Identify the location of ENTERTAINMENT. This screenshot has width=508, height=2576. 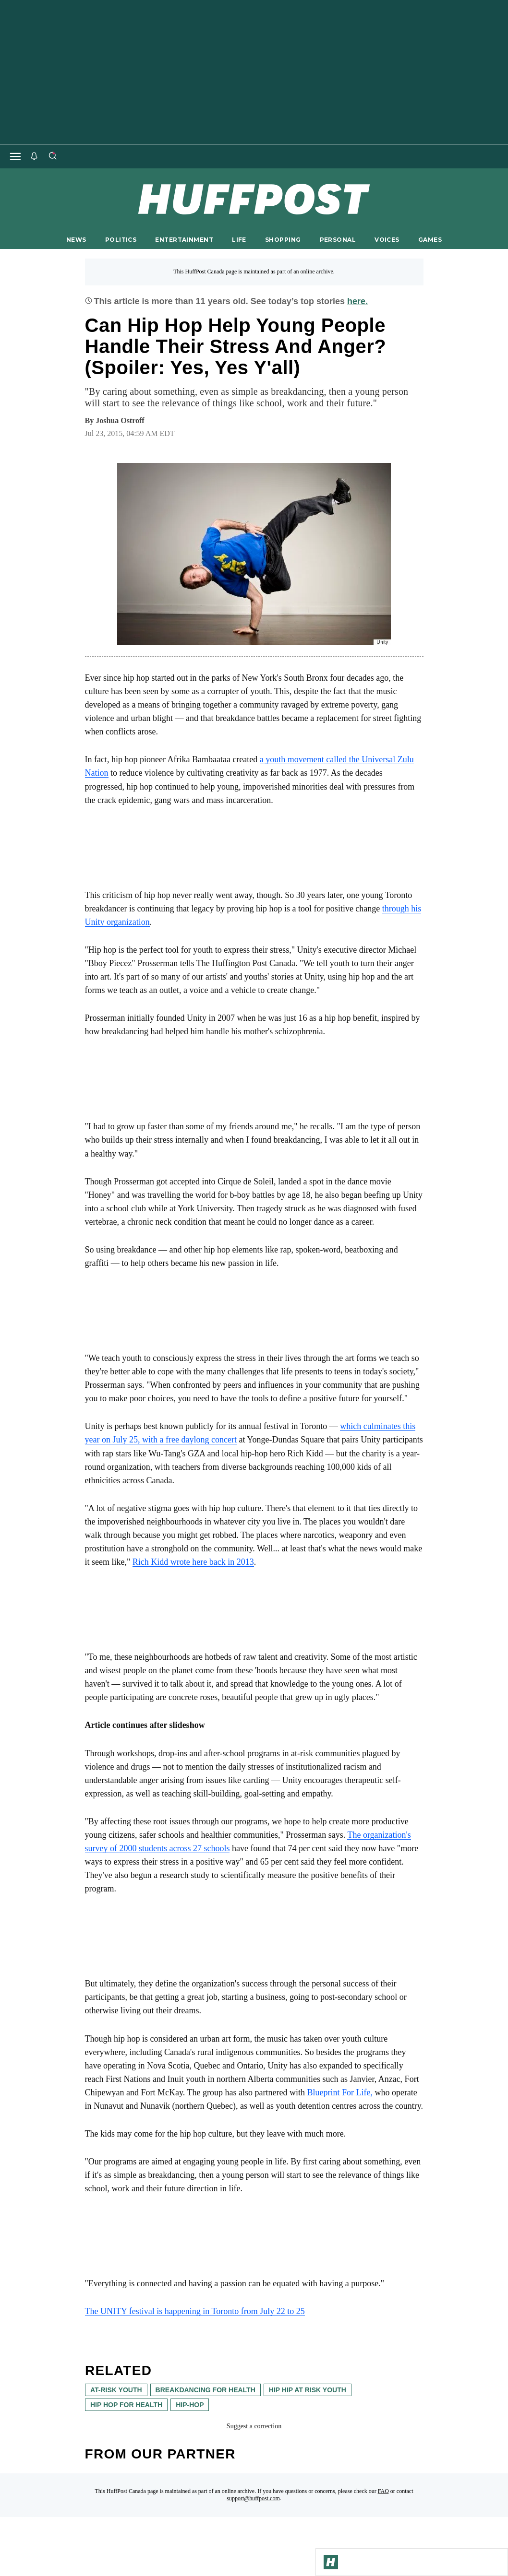
(184, 239).